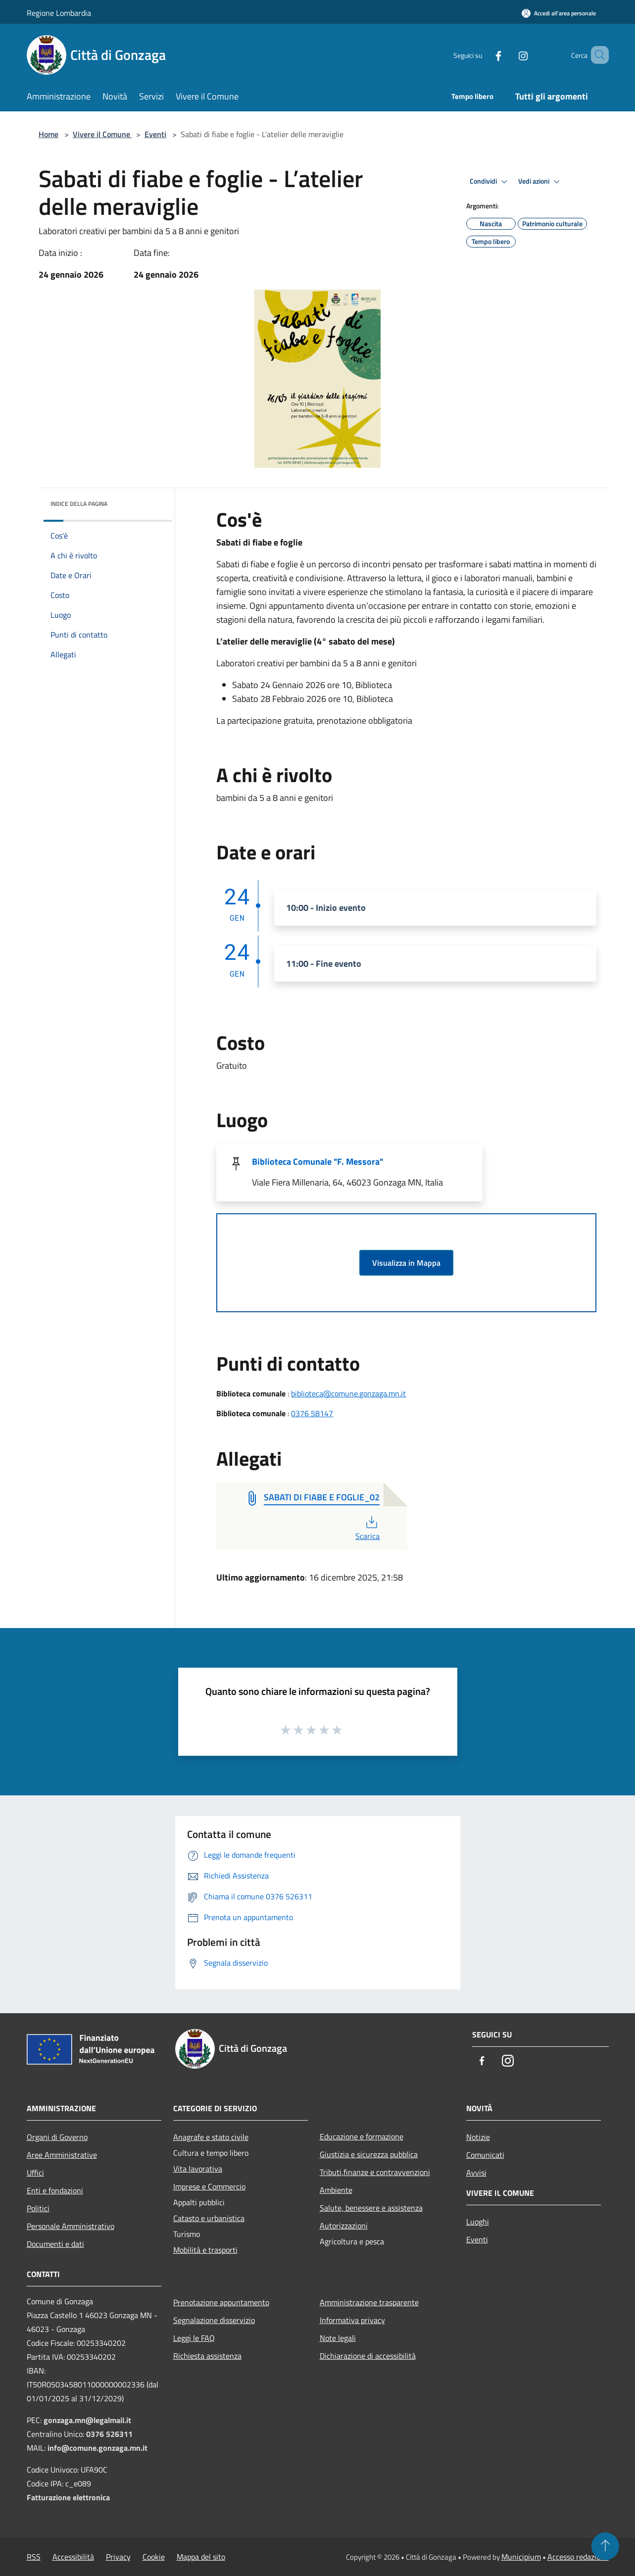  Describe the element at coordinates (336, 2190) in the screenshot. I see `Ambiente` at that location.